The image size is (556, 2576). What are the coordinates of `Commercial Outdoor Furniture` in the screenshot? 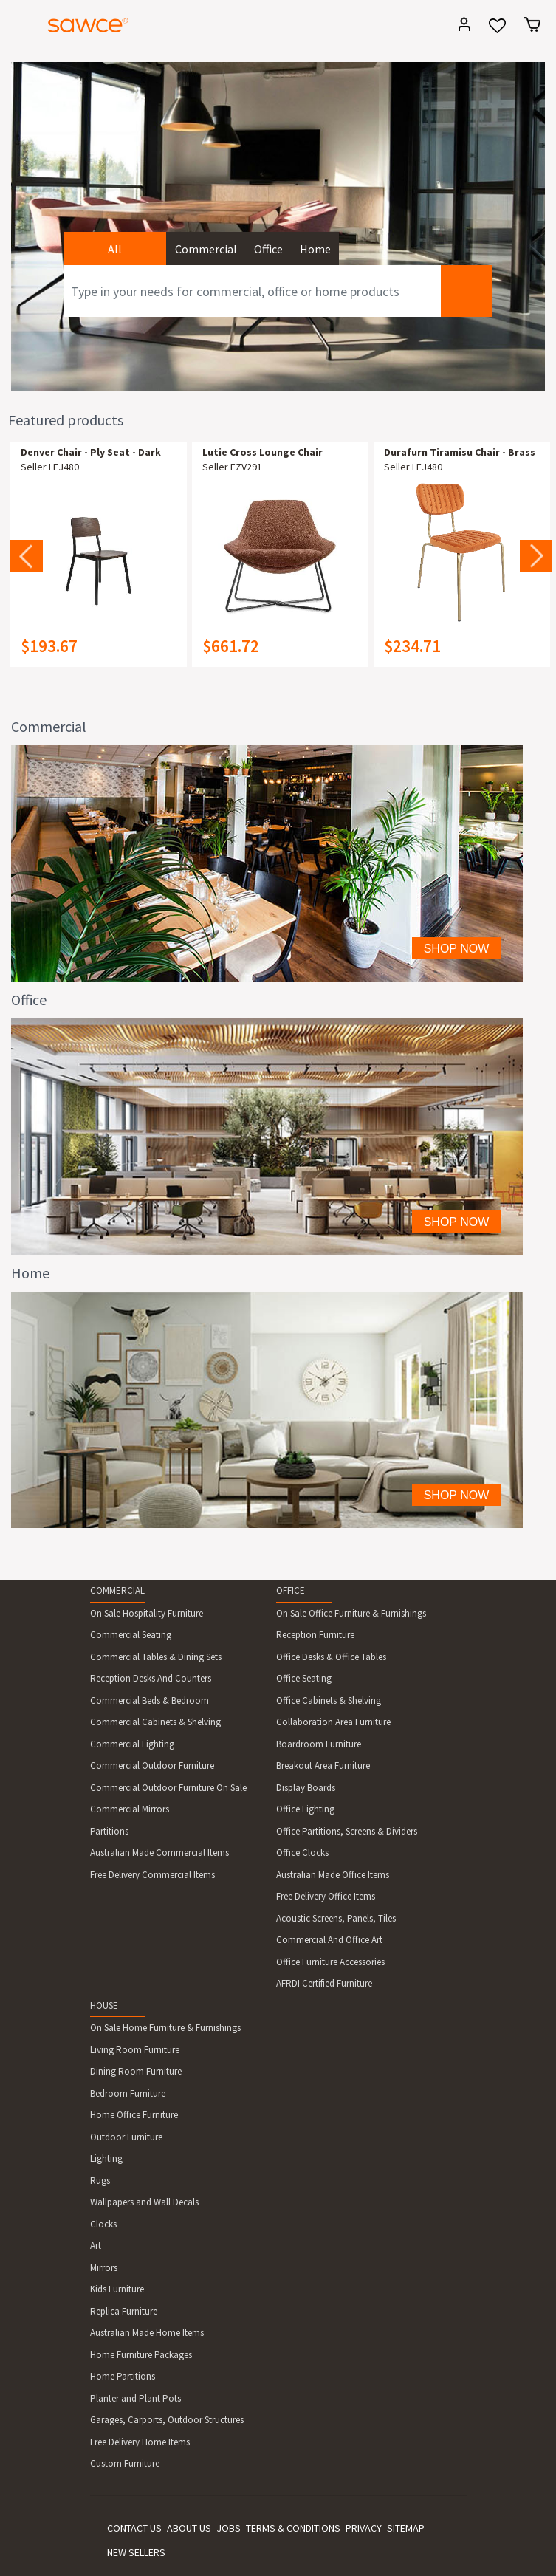 It's located at (152, 1765).